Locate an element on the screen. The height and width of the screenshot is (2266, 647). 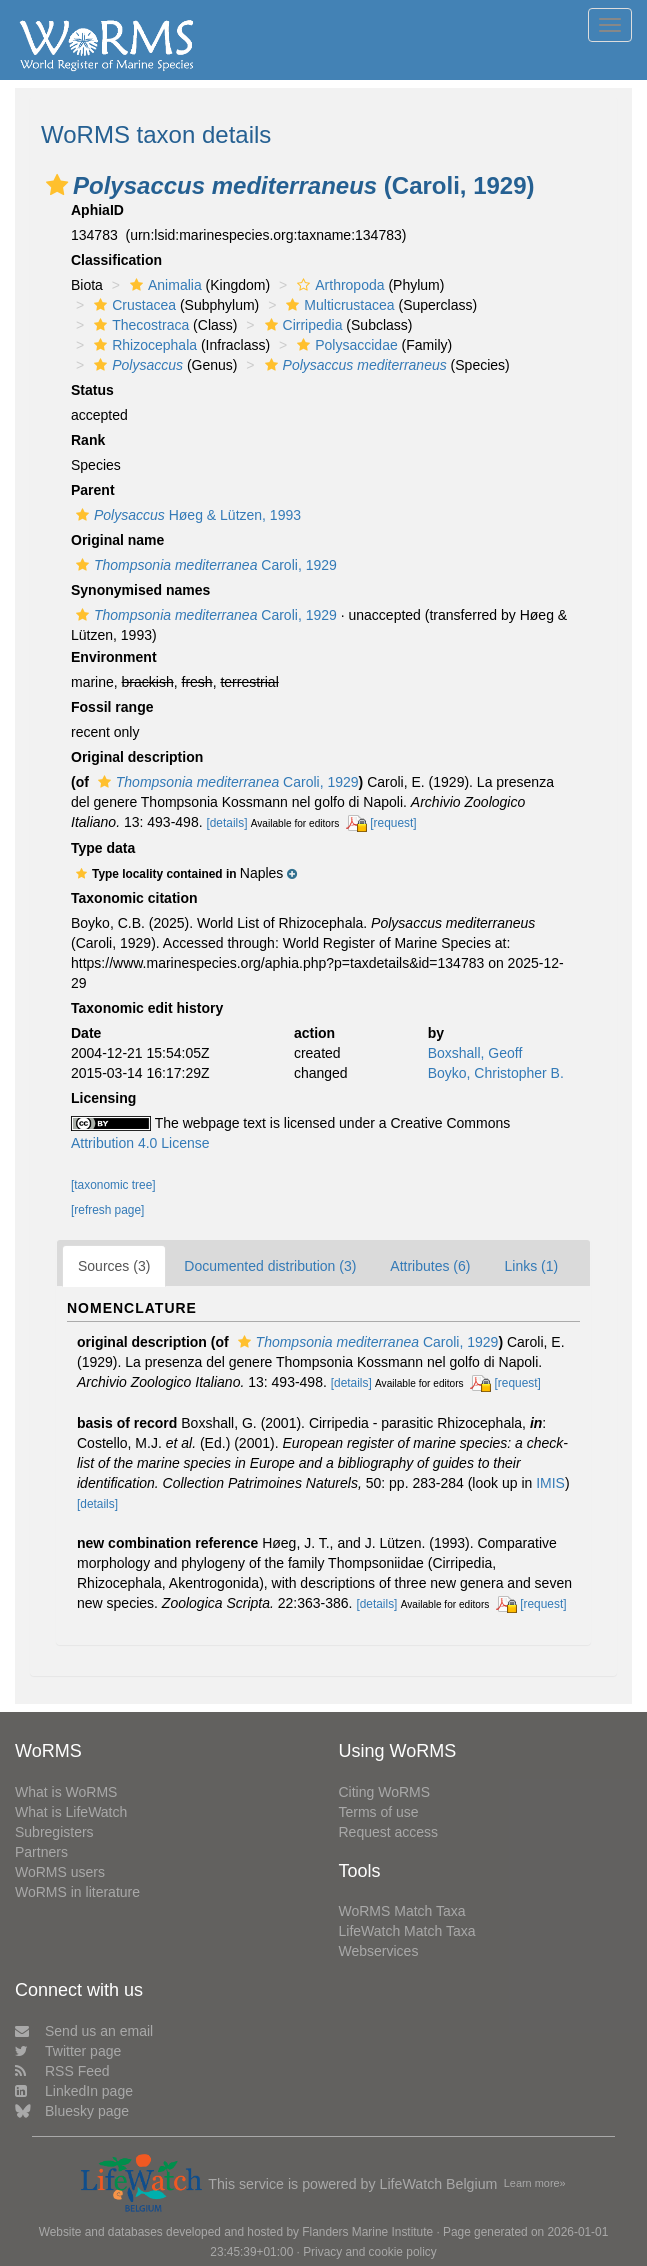
Learn more» is located at coordinates (535, 2183).